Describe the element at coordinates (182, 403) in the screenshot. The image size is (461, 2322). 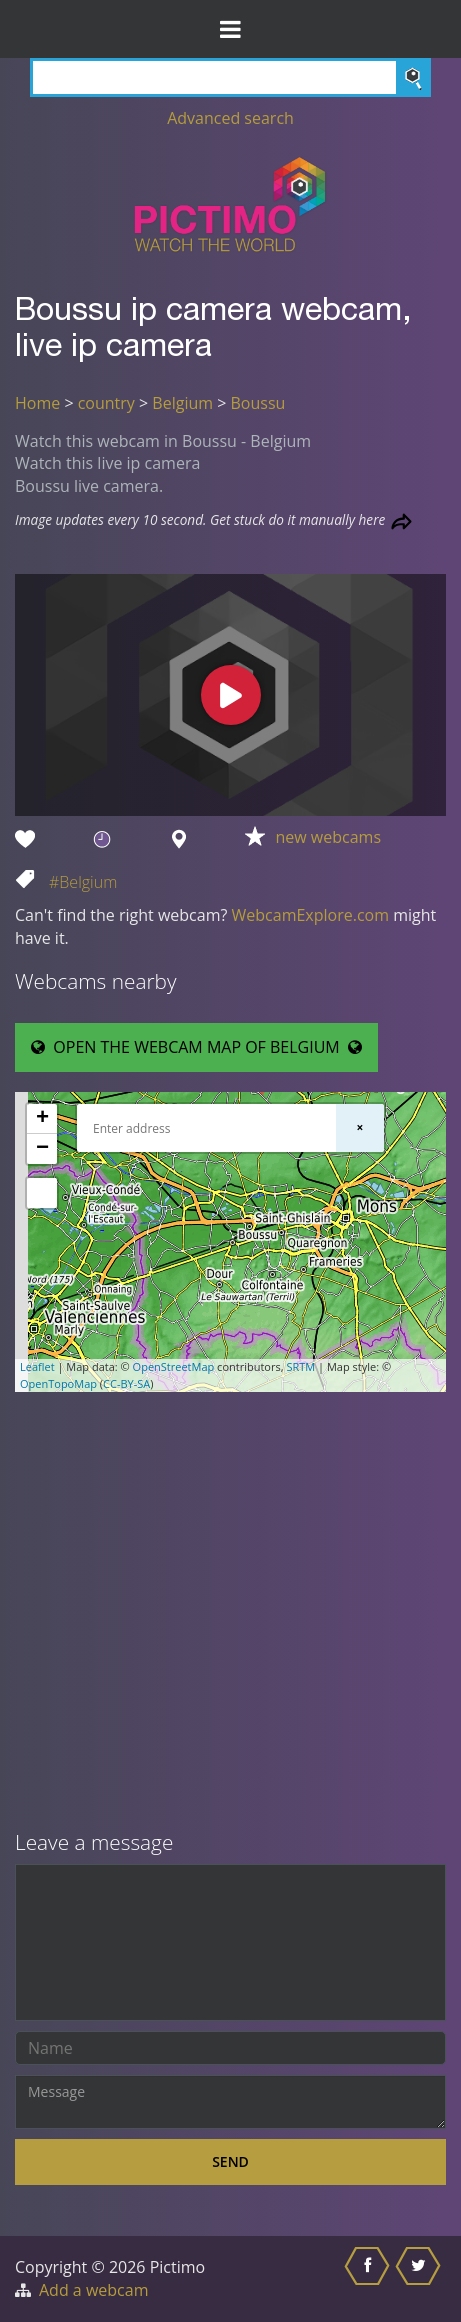
I see `Belgium` at that location.